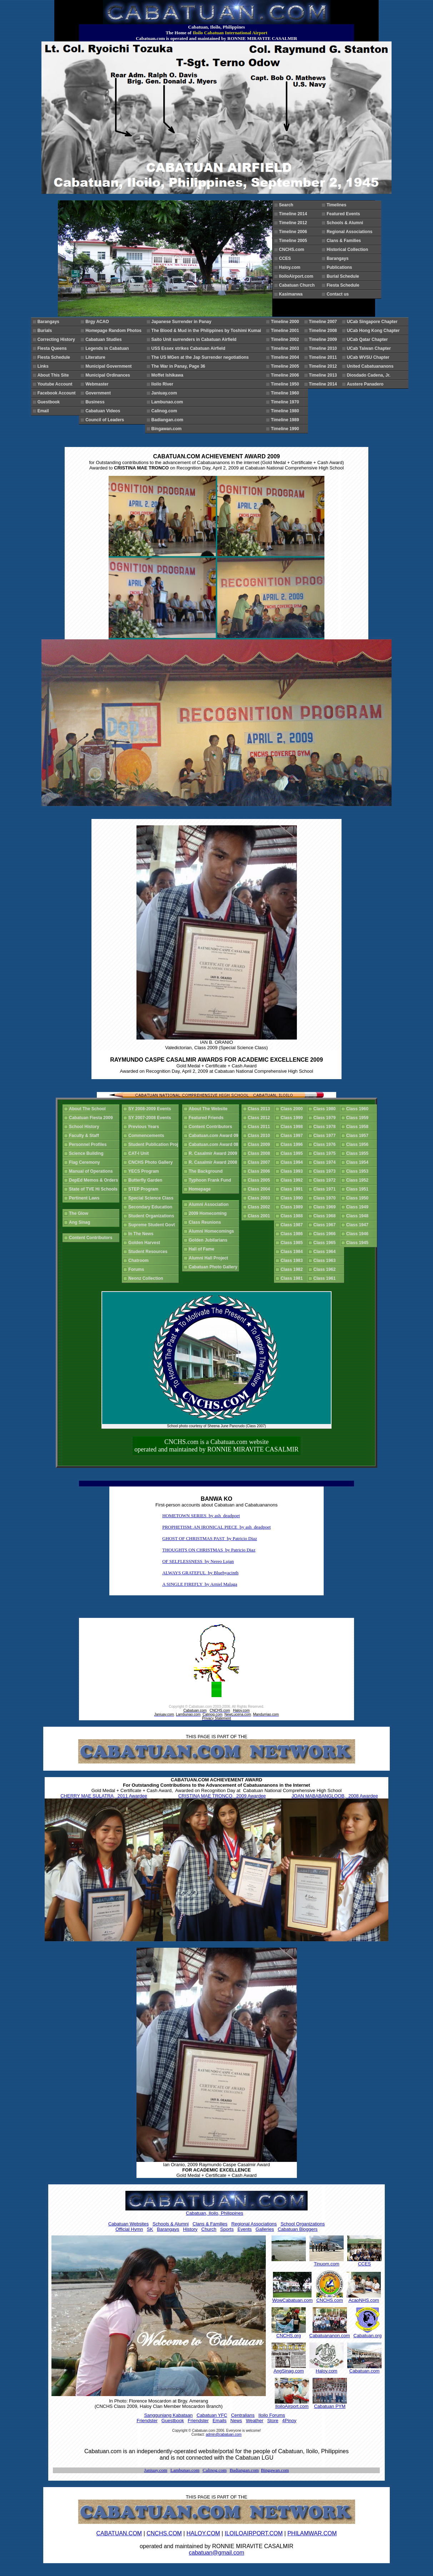 This screenshot has height=2576, width=433. I want to click on Class 2011, so click(260, 1126).